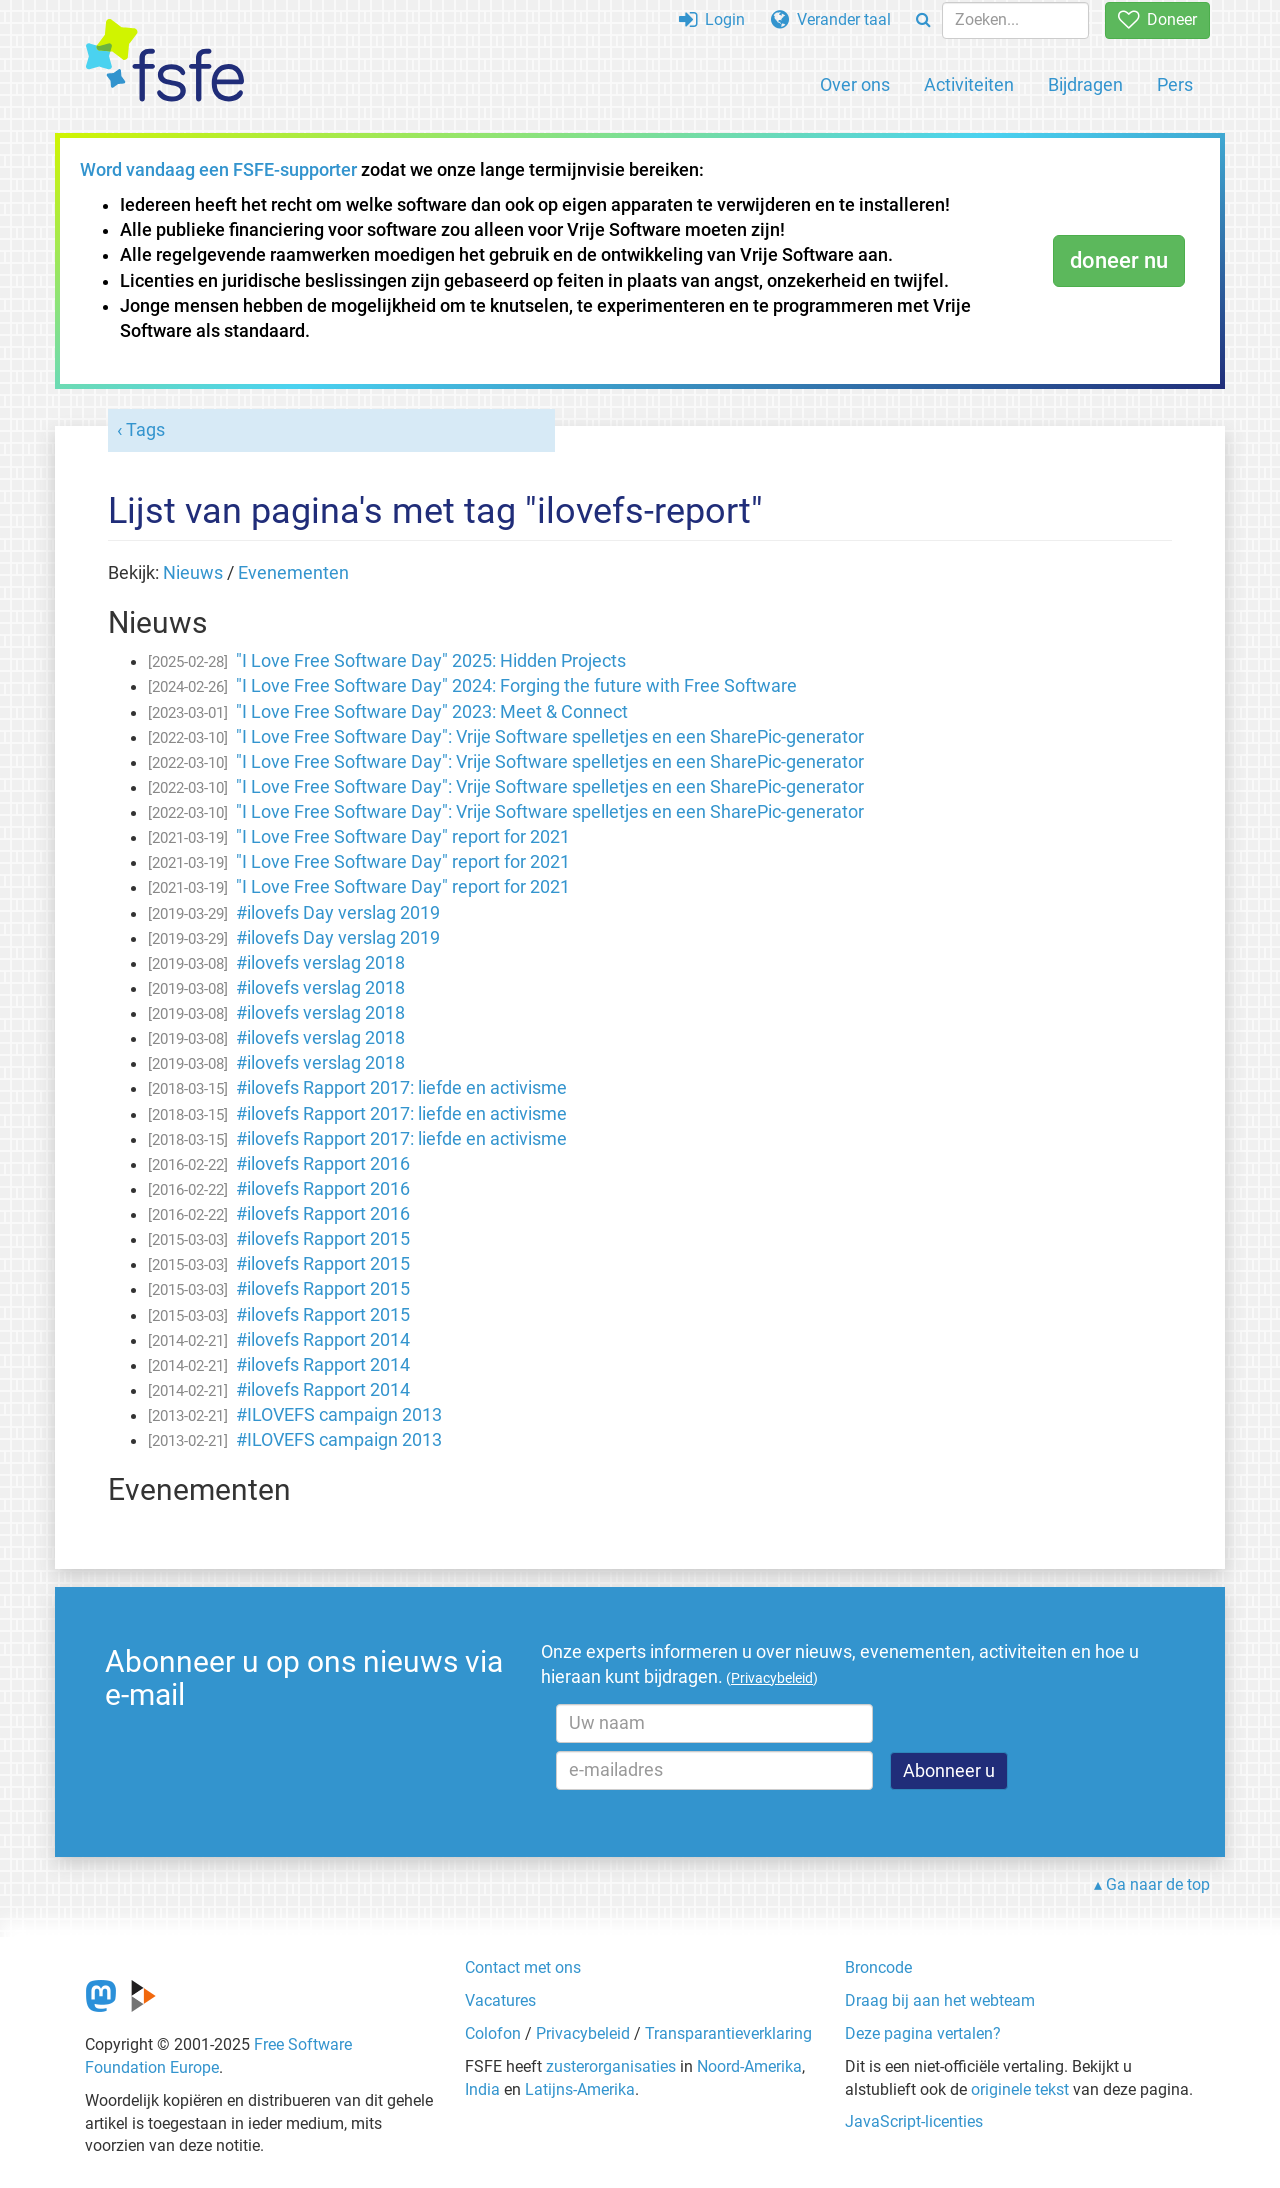 The width and height of the screenshot is (1280, 2188). Describe the element at coordinates (583, 2033) in the screenshot. I see `Privacybeleid` at that location.